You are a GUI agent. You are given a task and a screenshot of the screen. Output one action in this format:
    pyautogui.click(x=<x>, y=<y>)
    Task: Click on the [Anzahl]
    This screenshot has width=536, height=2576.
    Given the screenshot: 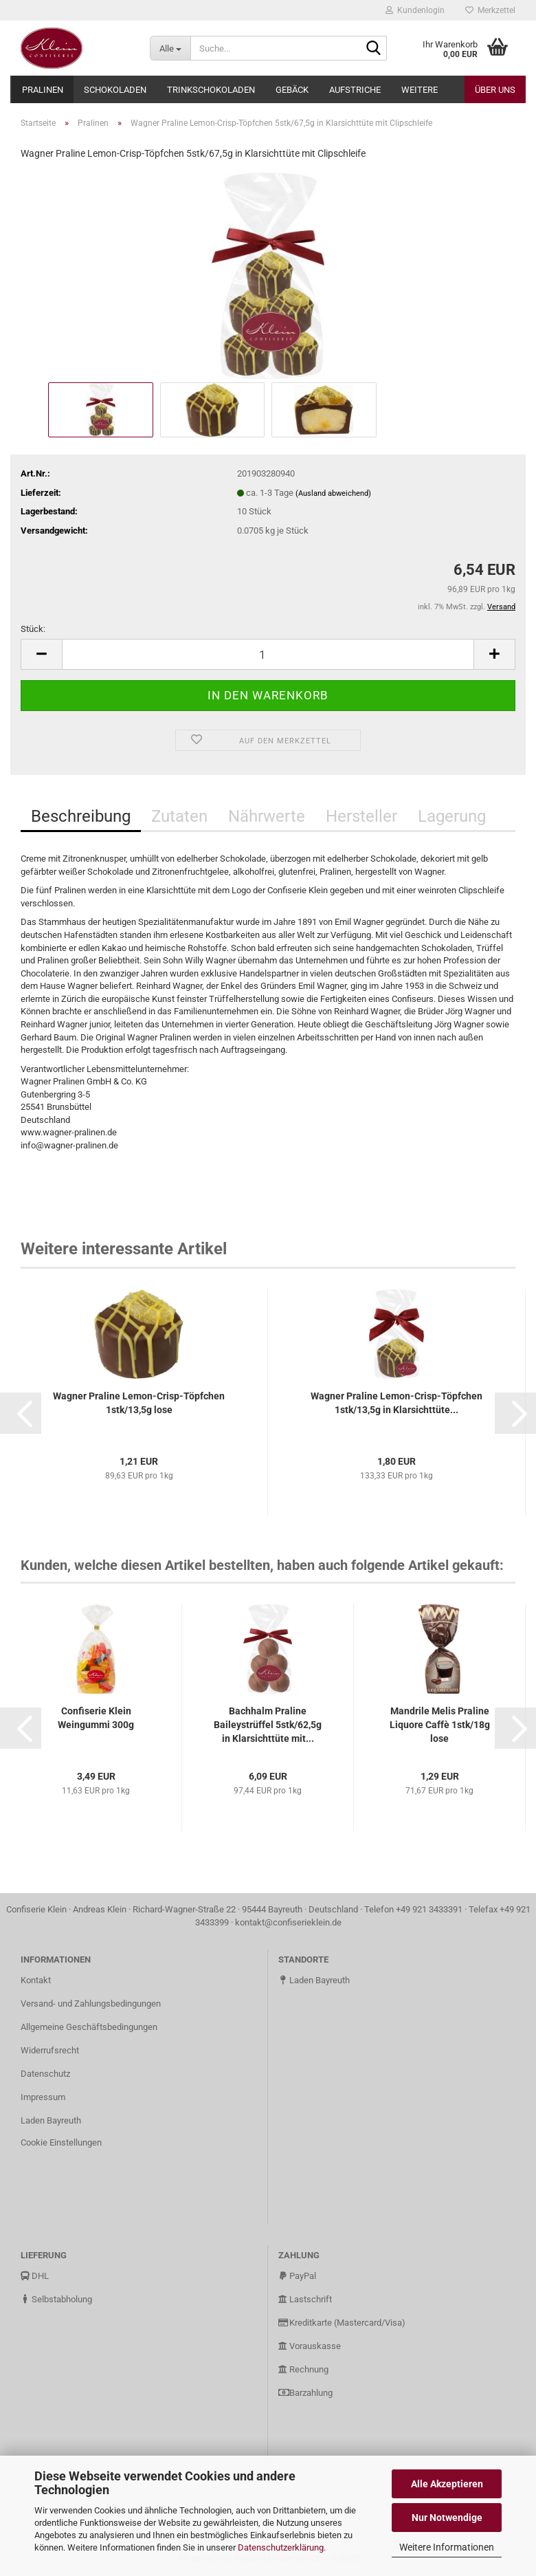 What is the action you would take?
    pyautogui.click(x=268, y=654)
    